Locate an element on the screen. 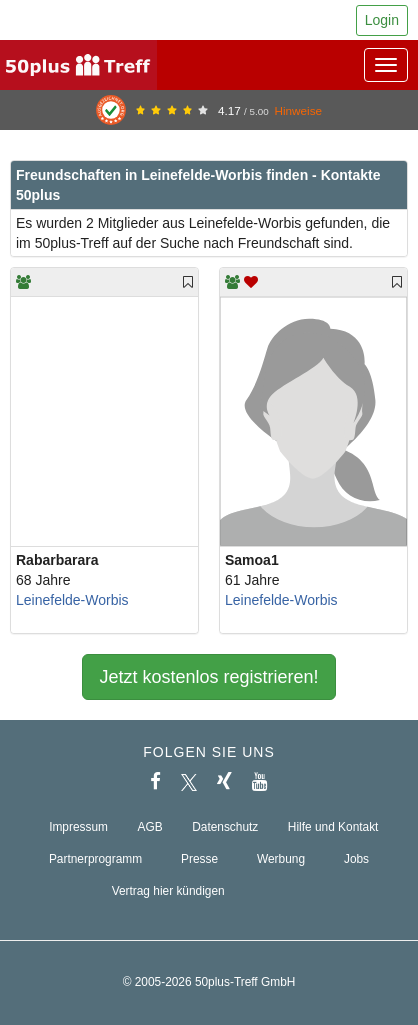 The height and width of the screenshot is (1025, 418). Vertrag hier kündigen is located at coordinates (168, 891).